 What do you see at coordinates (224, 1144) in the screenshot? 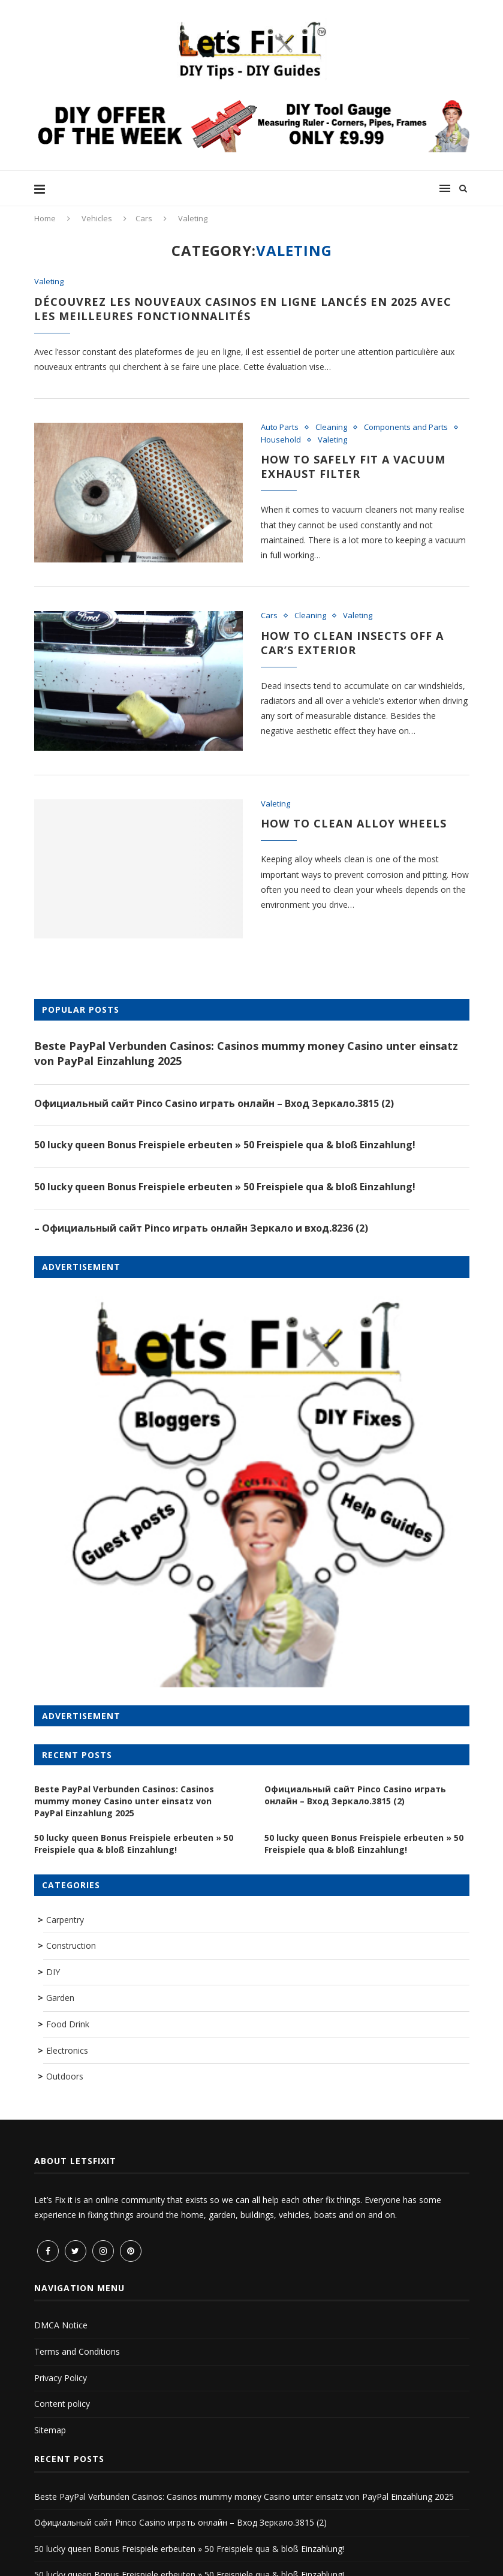
I see `50 lucky queen Bonus Freispiele erbeuten » 50 Freispiele qua & bloß Einzahlung!` at bounding box center [224, 1144].